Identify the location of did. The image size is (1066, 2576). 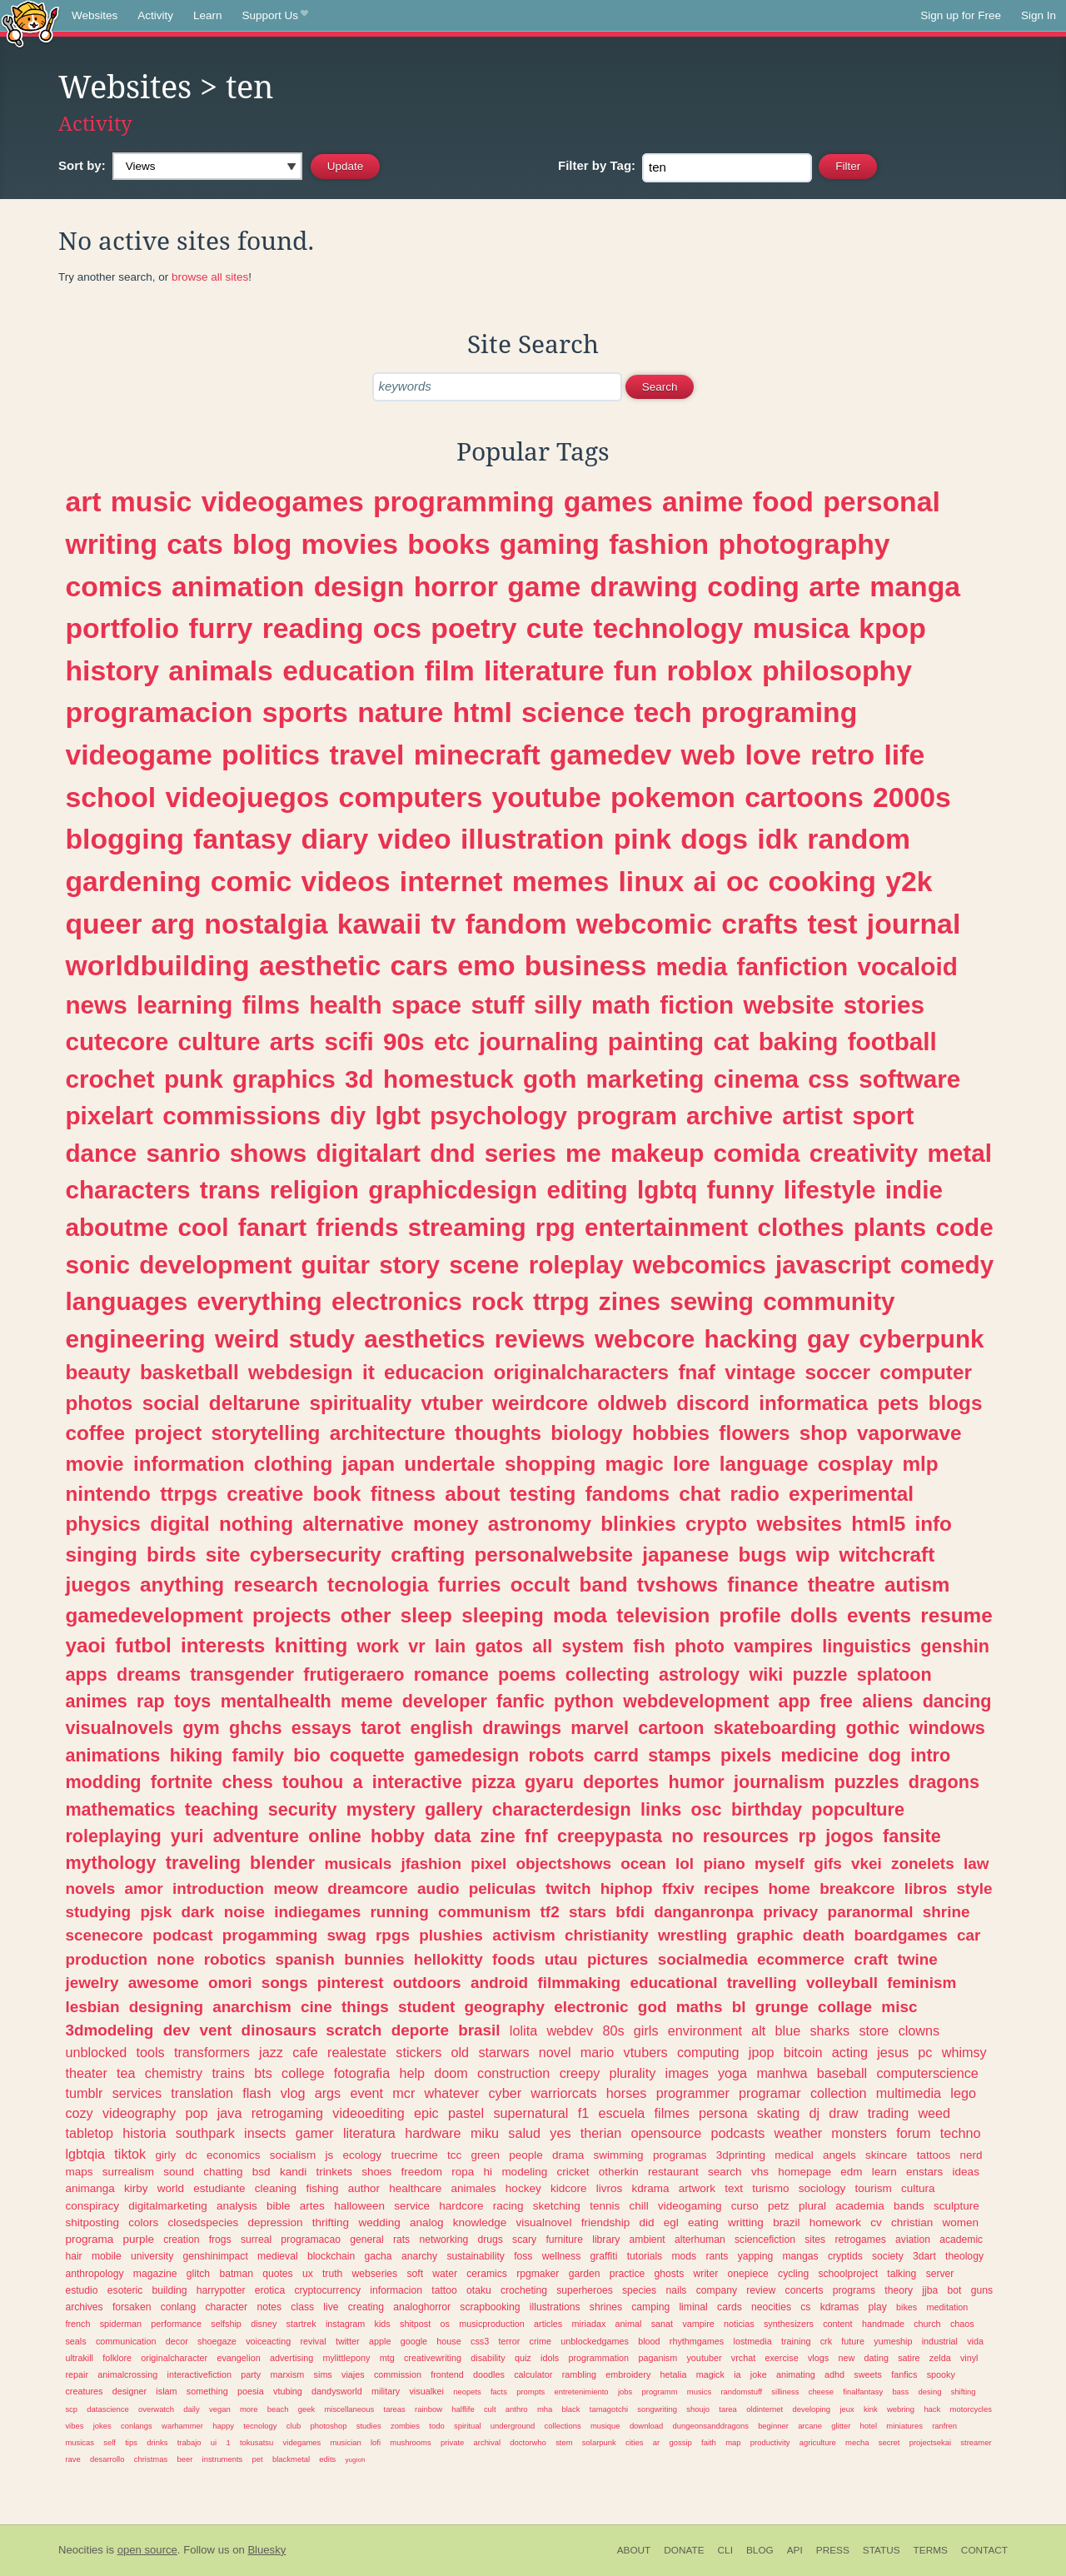
(646, 2222).